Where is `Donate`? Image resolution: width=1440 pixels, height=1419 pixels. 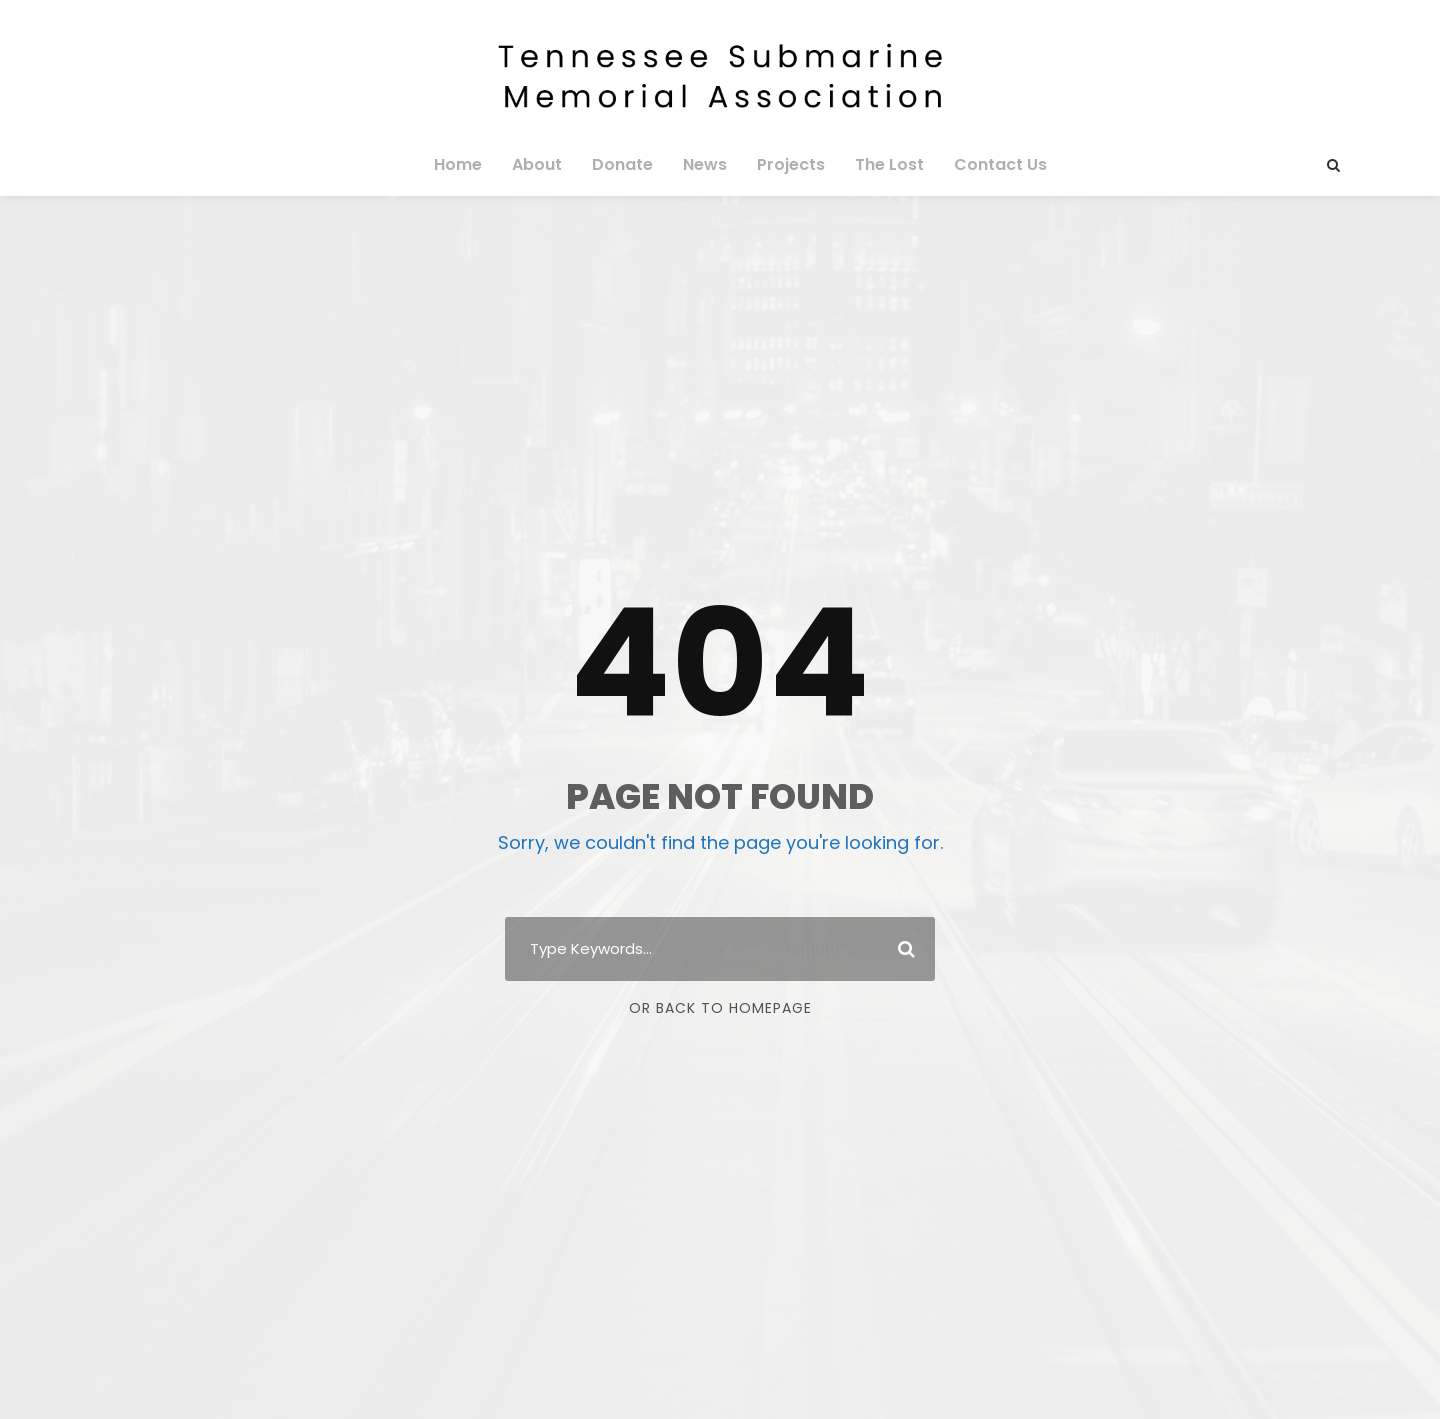
Donate is located at coordinates (627, 164).